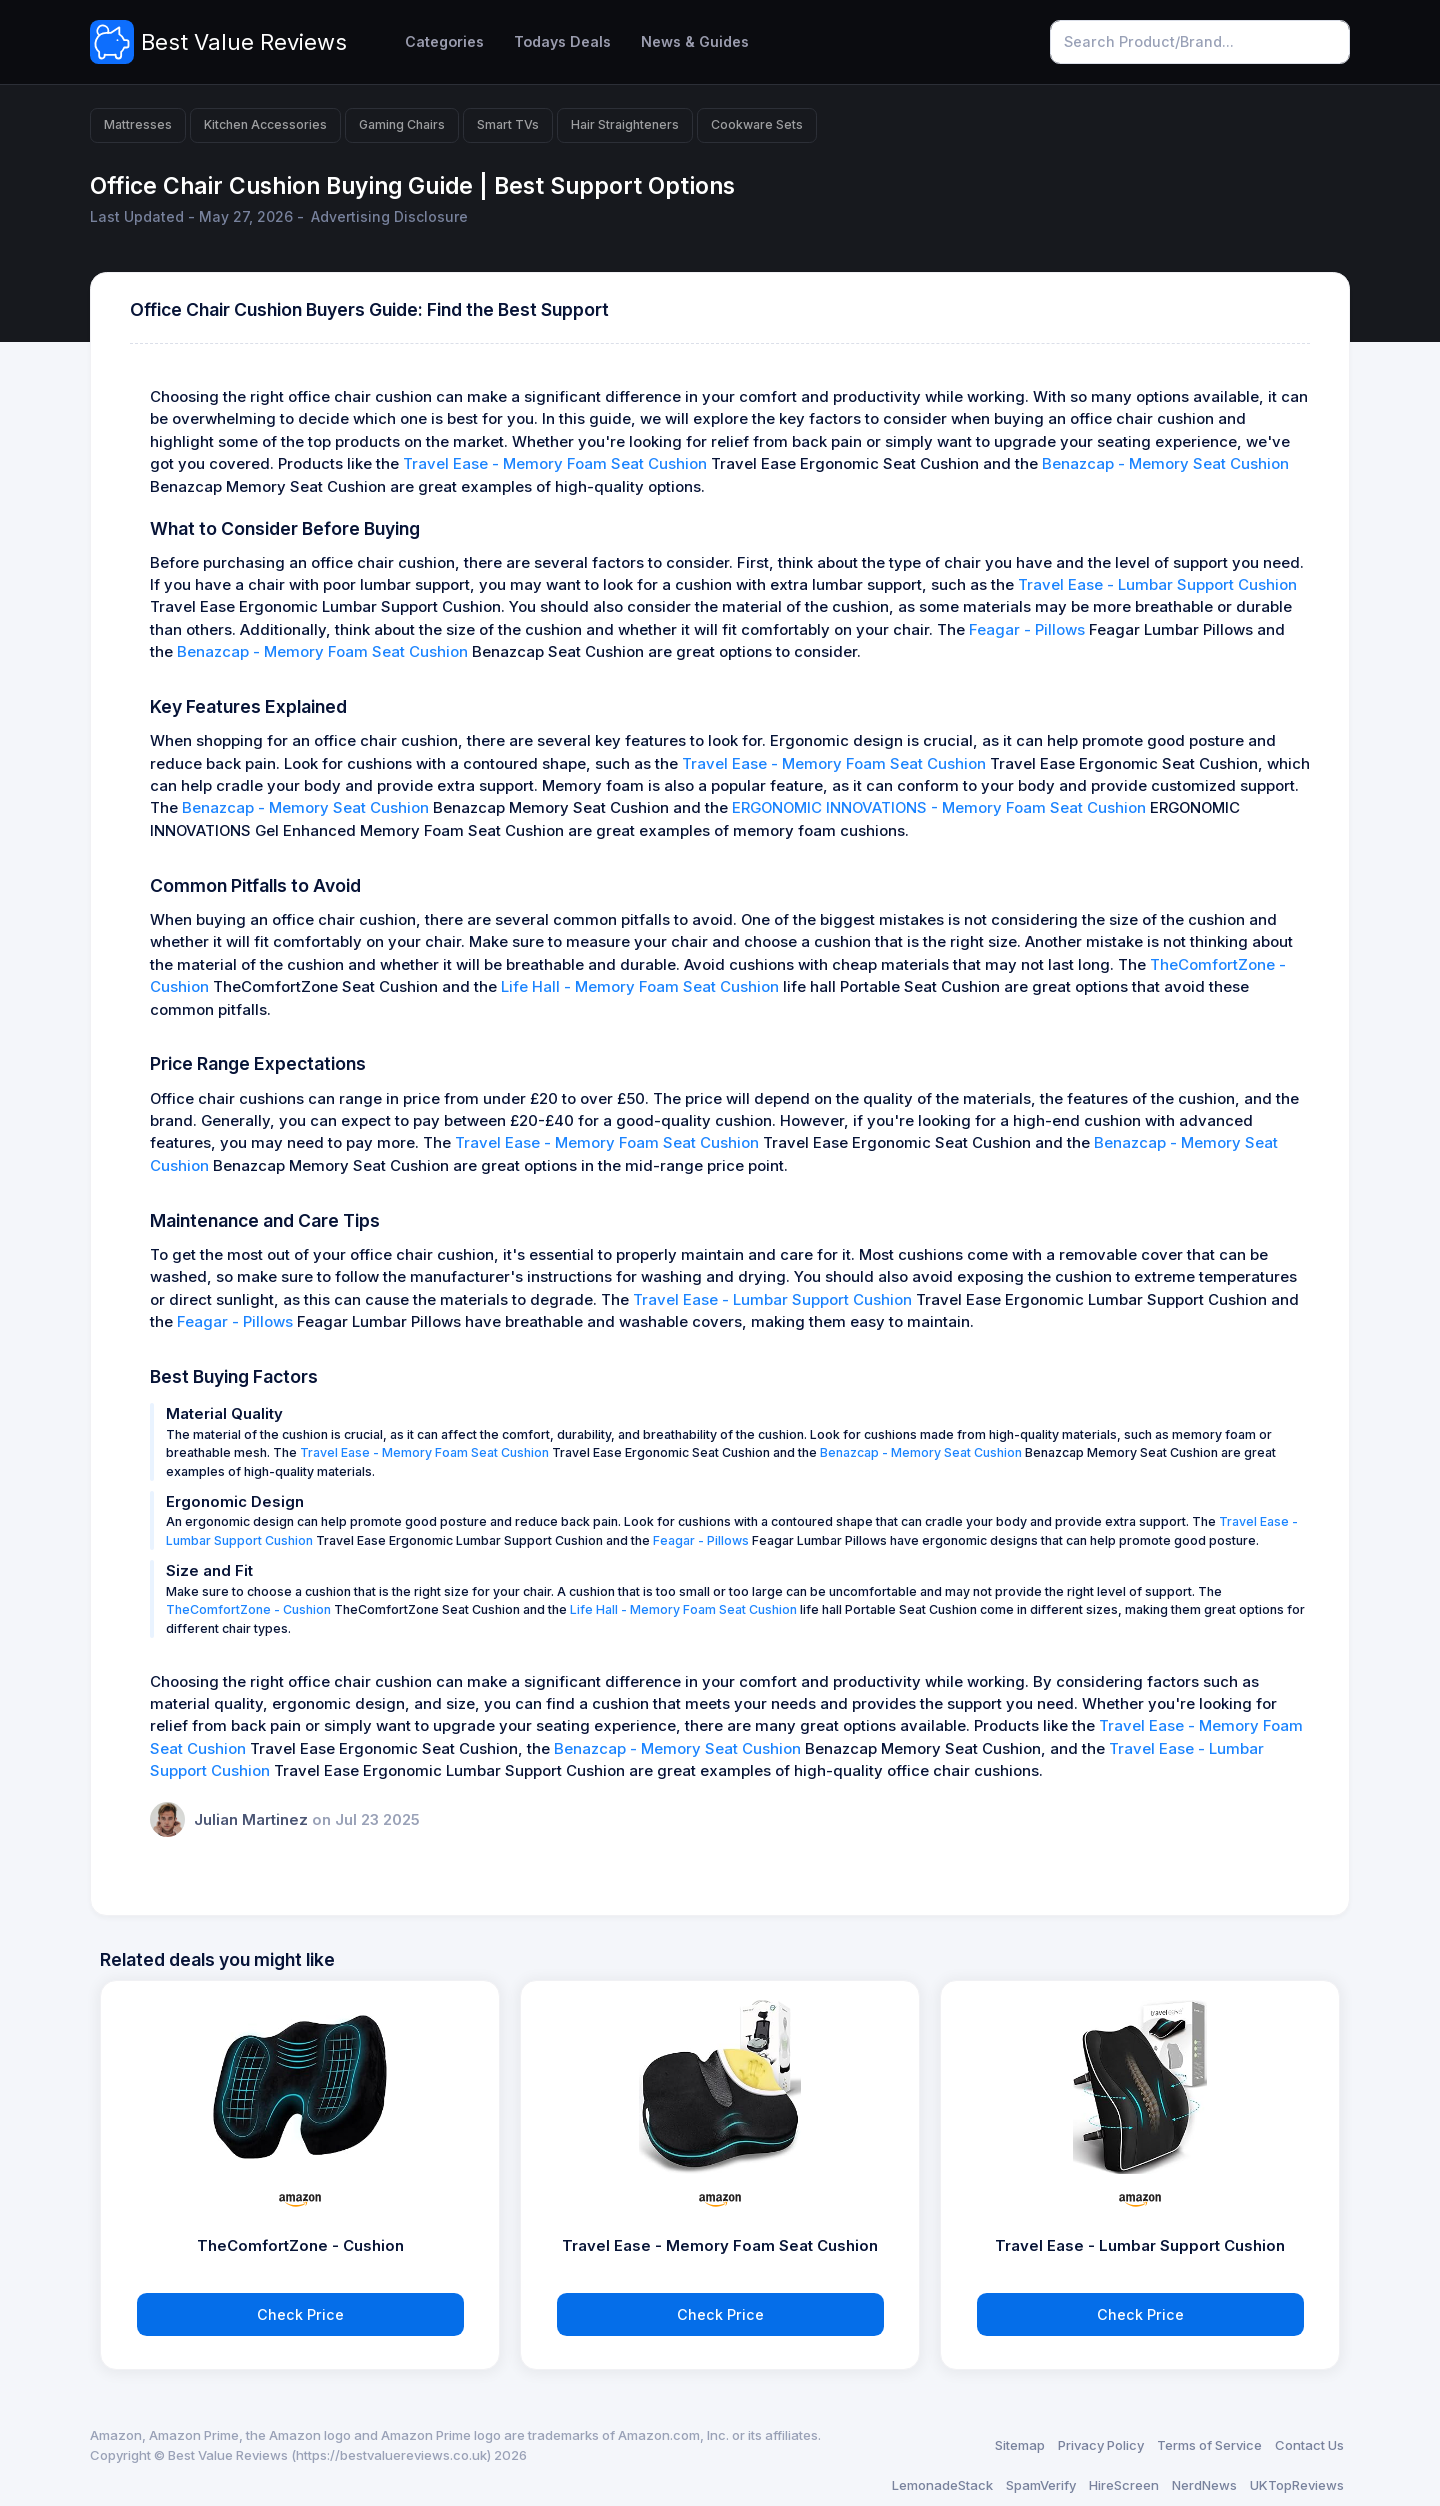  What do you see at coordinates (265, 124) in the screenshot?
I see `Kitchen Accessories` at bounding box center [265, 124].